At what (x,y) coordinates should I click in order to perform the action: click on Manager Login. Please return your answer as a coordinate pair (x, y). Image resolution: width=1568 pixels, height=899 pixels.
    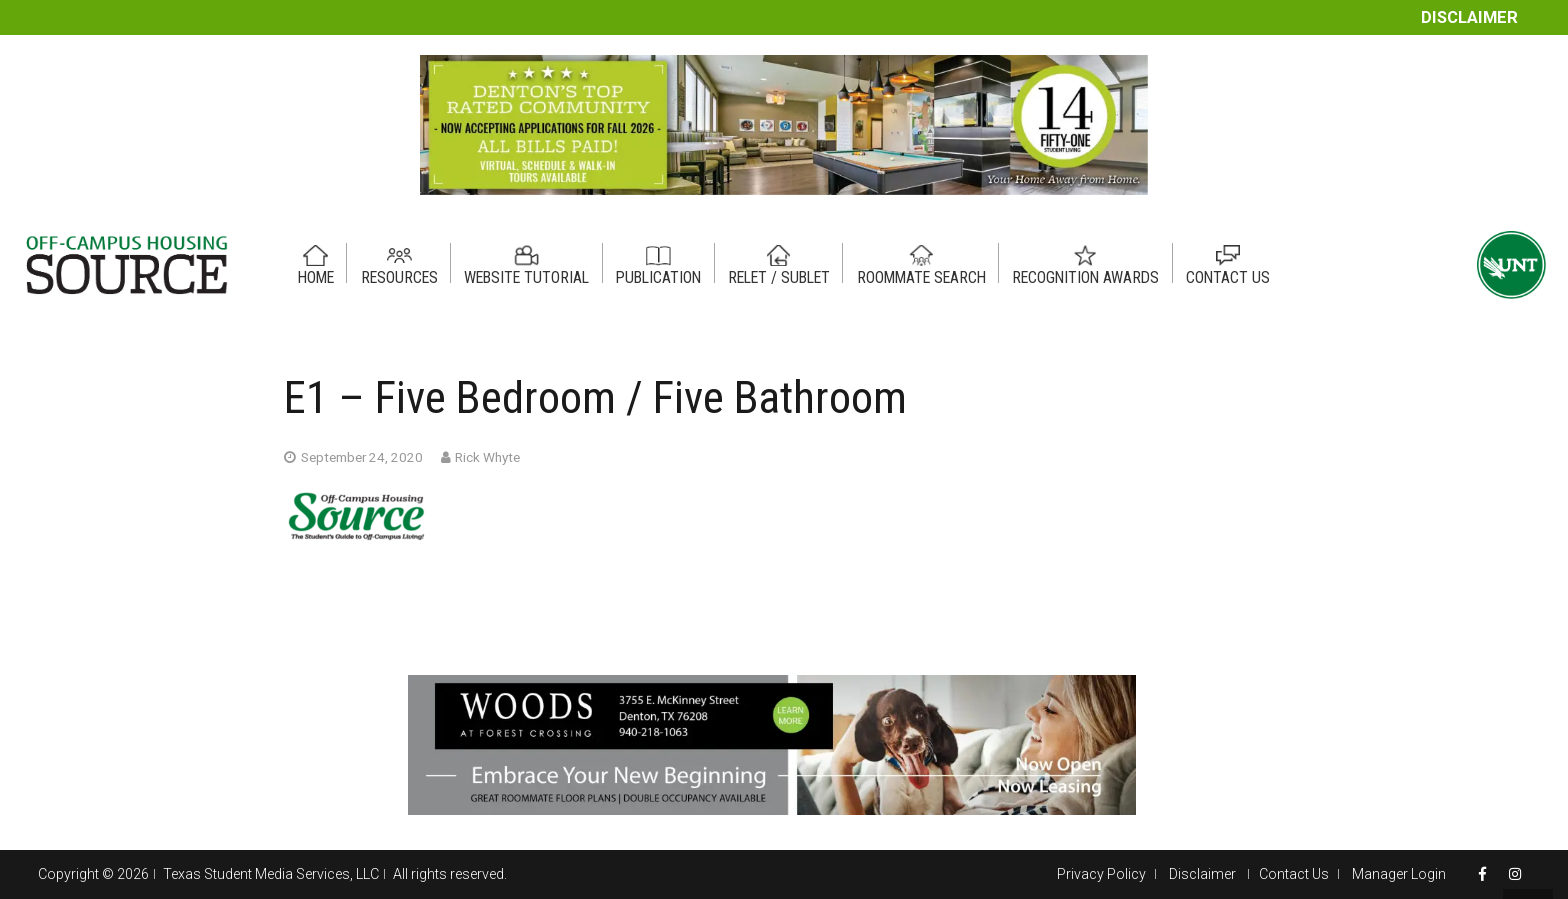
    Looking at the image, I should click on (1399, 874).